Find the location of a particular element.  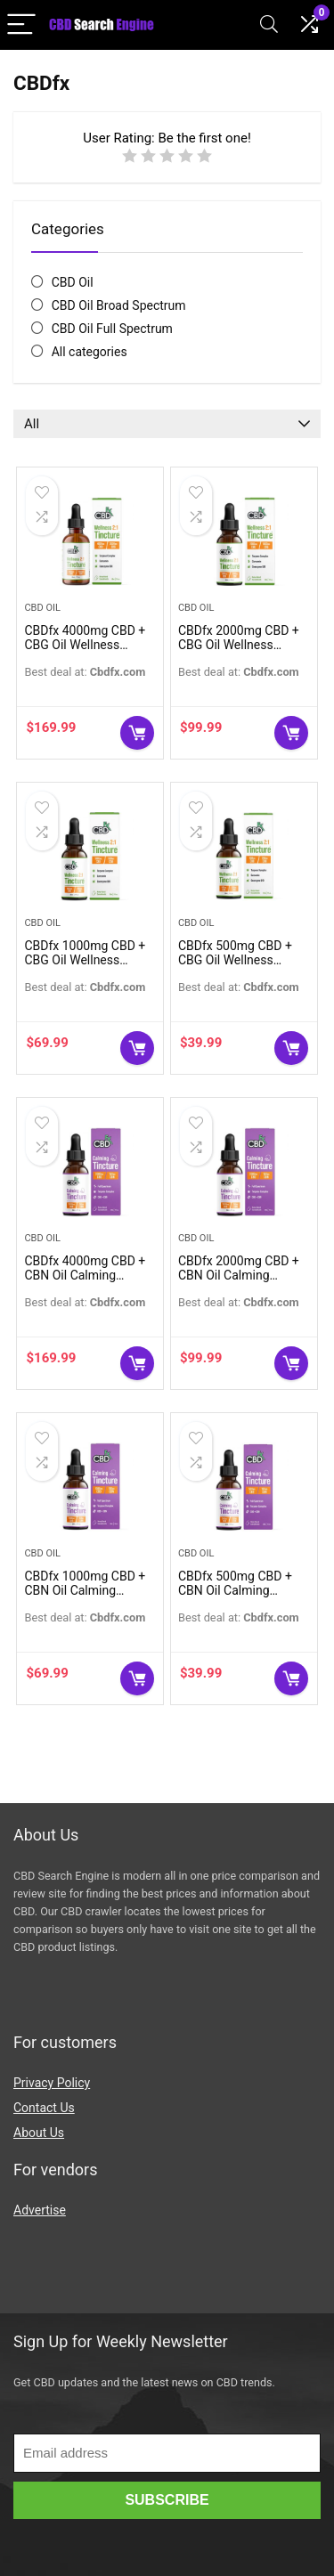

Contact Us is located at coordinates (44, 2108).